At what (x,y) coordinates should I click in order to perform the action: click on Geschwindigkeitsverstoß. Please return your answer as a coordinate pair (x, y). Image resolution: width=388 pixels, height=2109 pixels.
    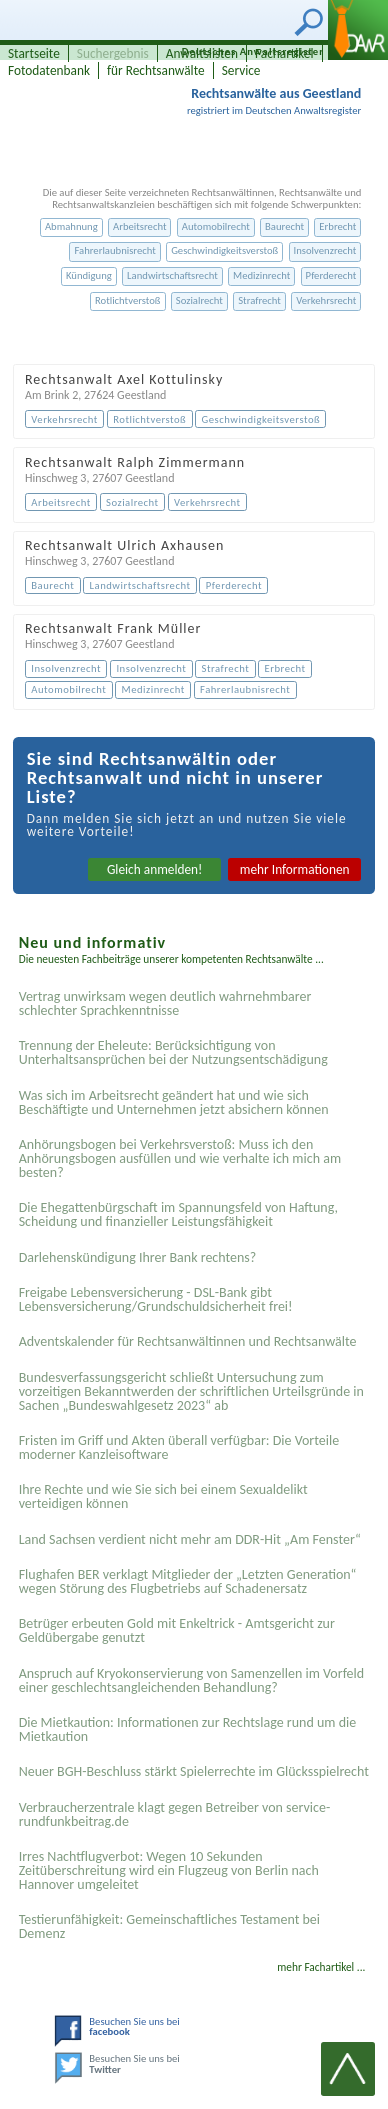
    Looking at the image, I should click on (224, 250).